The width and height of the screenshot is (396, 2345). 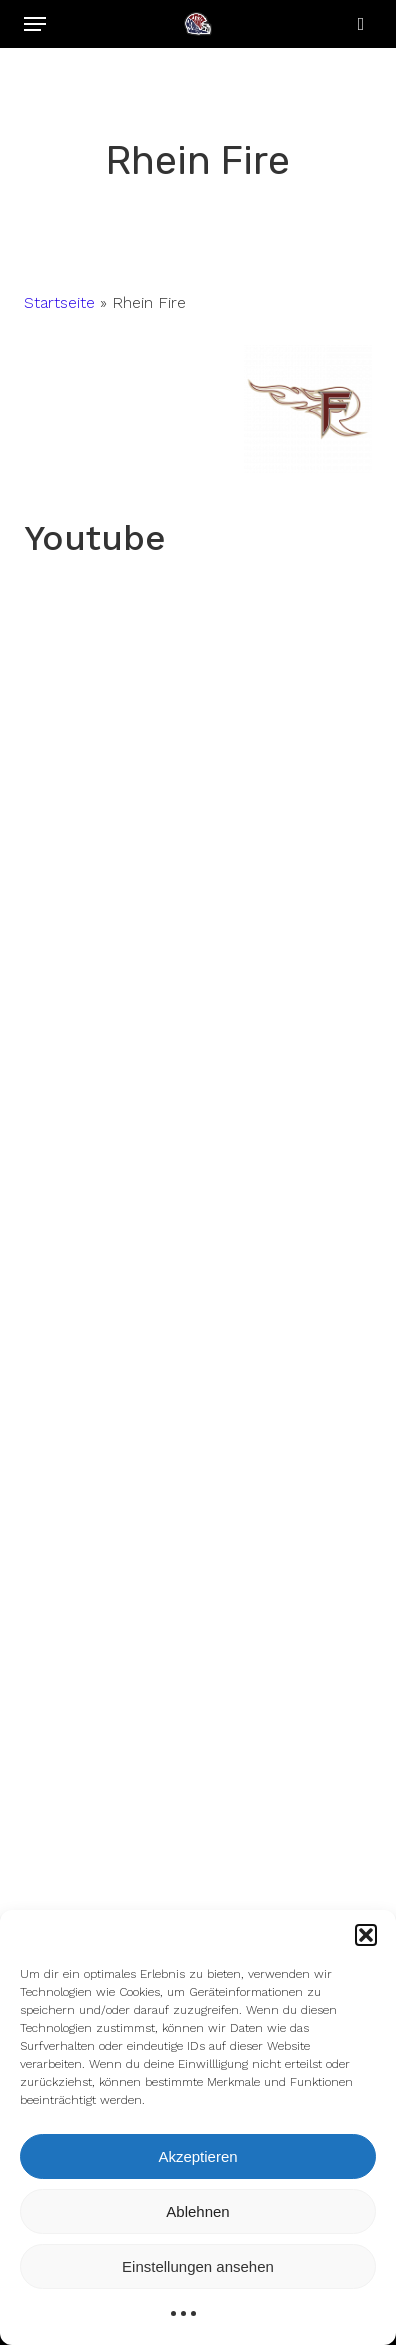 I want to click on Startseite, so click(x=59, y=302).